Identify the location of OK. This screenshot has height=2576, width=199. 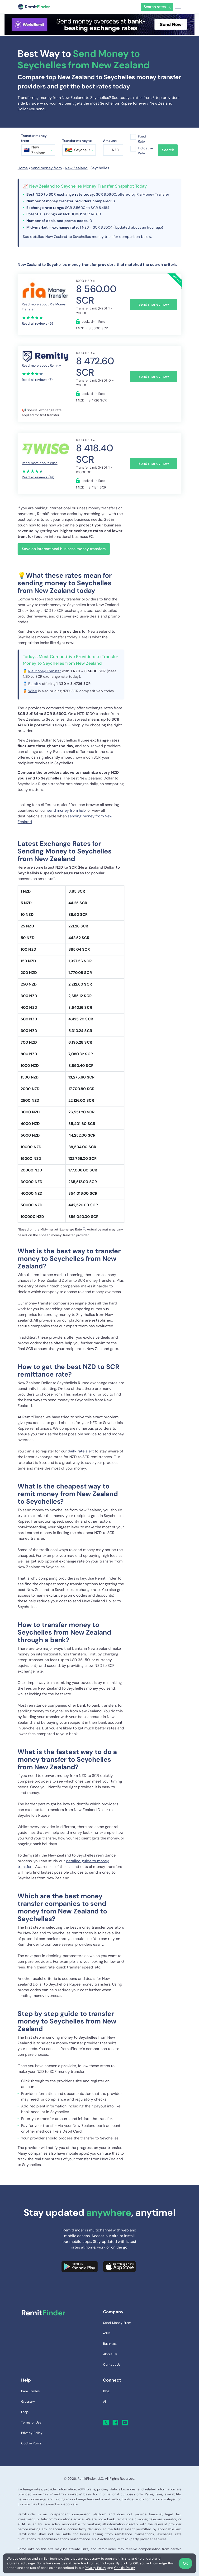
(185, 2563).